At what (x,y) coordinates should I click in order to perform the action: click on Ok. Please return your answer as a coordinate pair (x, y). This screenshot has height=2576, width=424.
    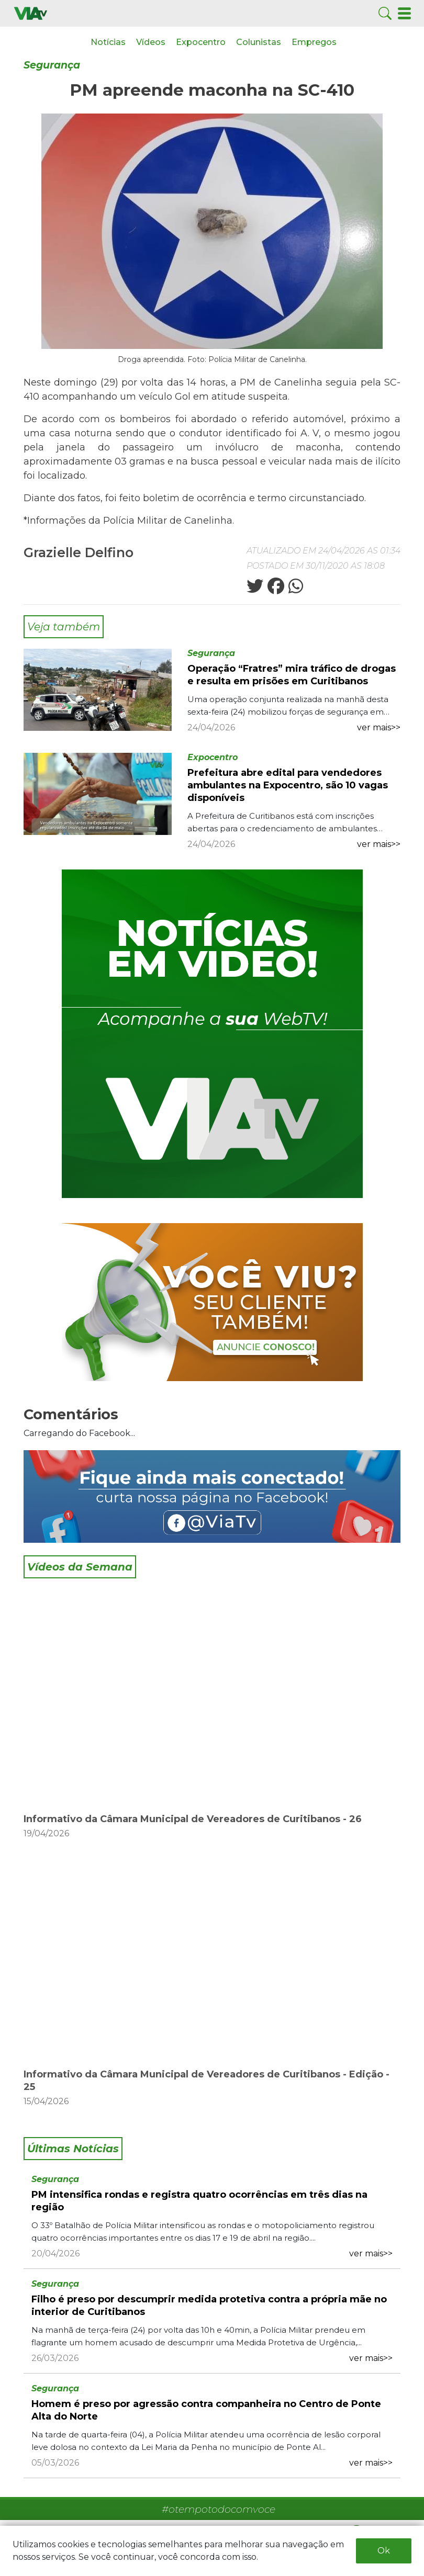
    Looking at the image, I should click on (383, 2551).